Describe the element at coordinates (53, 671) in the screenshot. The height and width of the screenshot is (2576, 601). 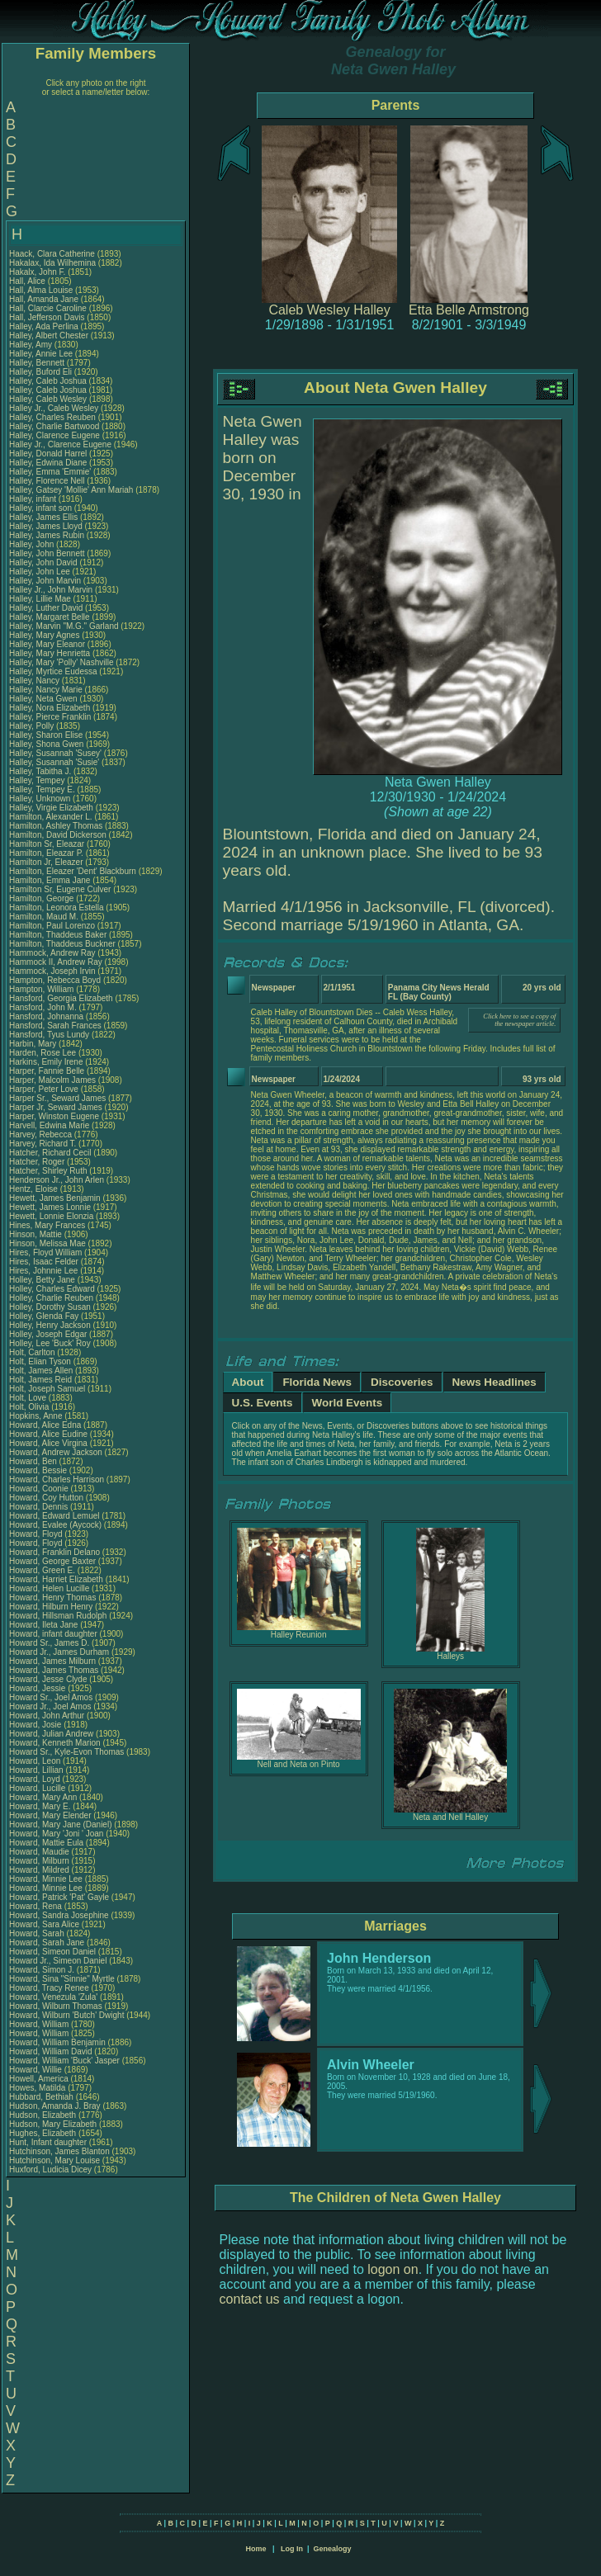
I see `Halley, Myrtice Eudessa` at that location.